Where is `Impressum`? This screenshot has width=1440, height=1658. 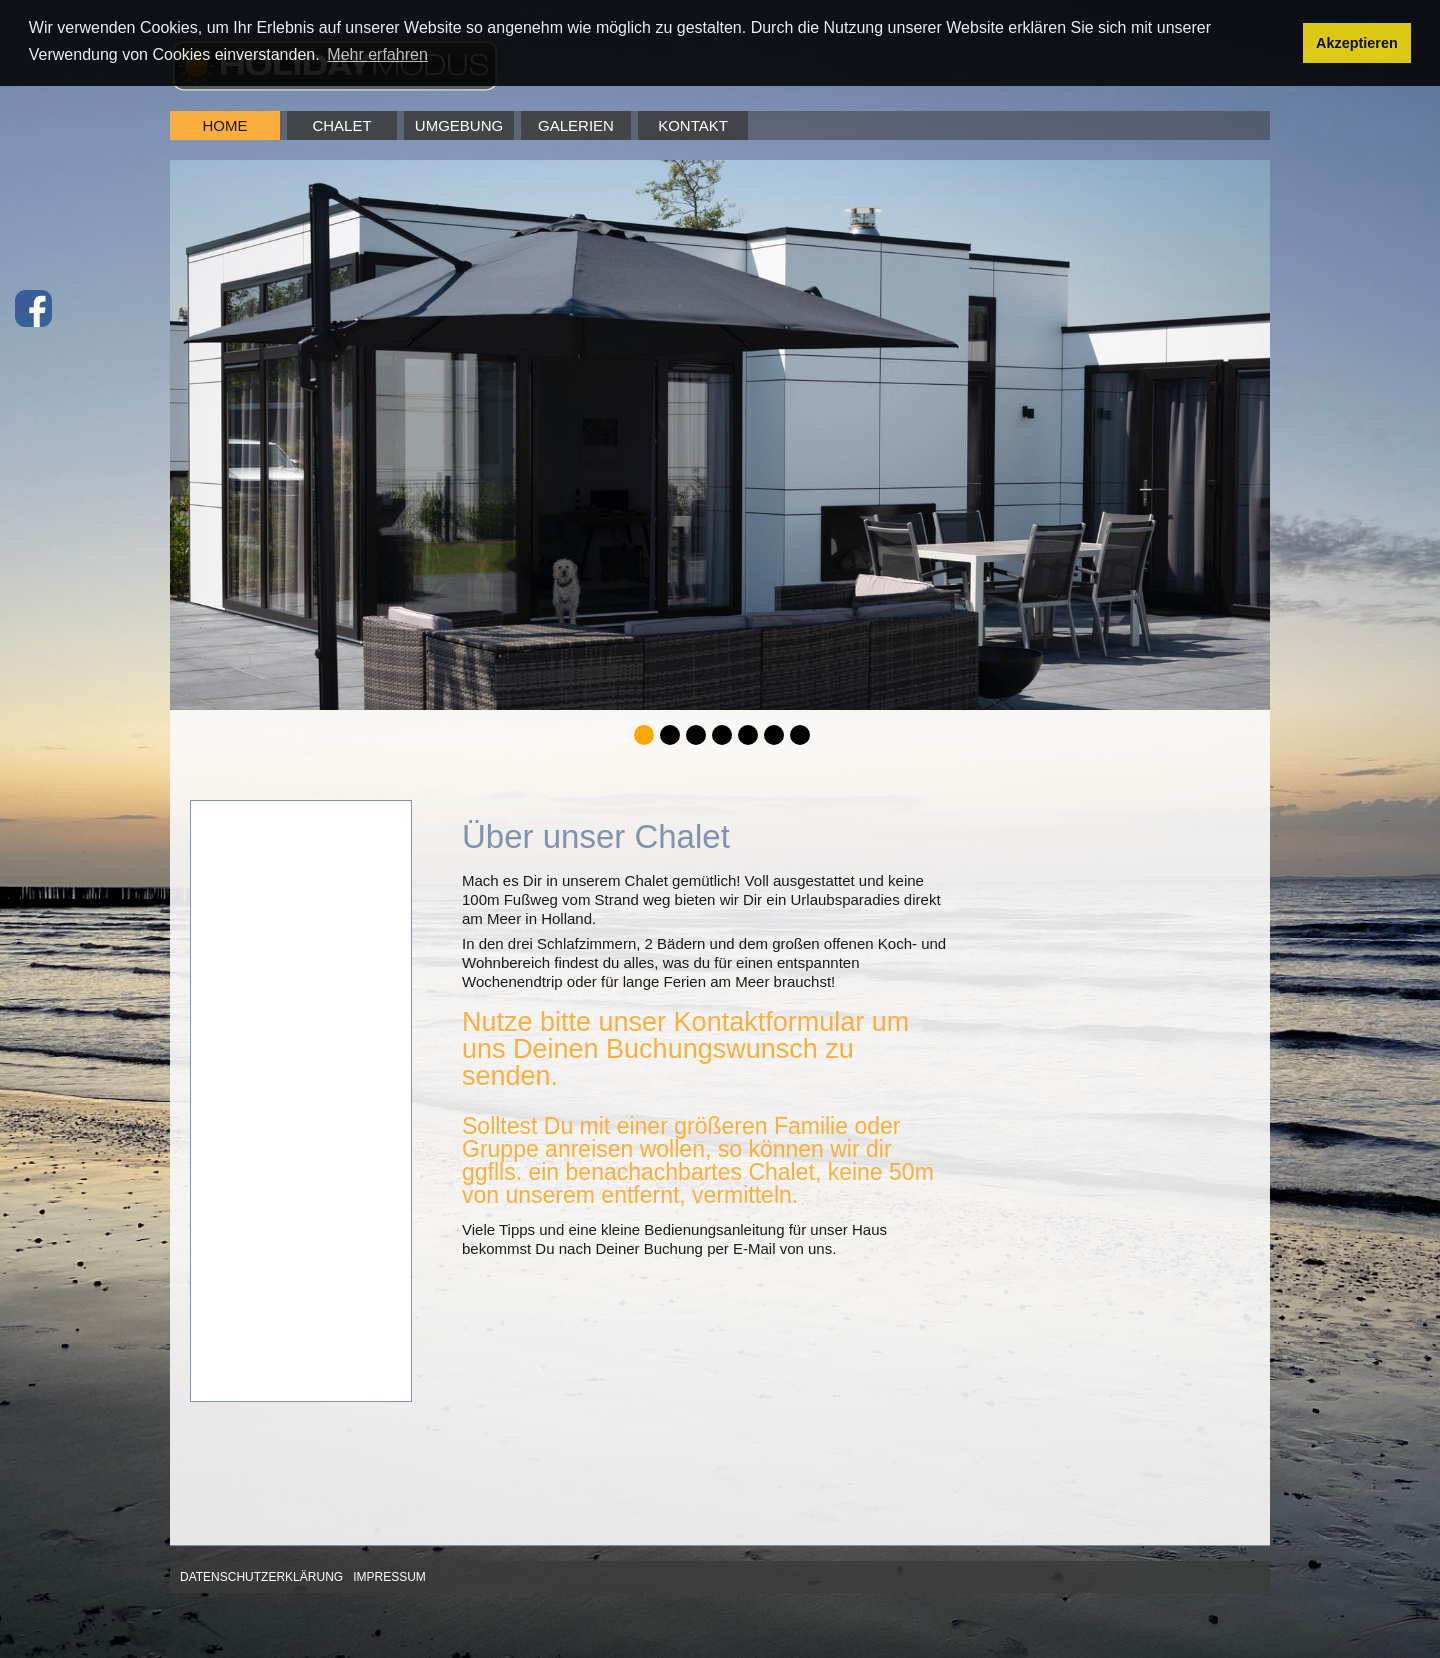 Impressum is located at coordinates (389, 1577).